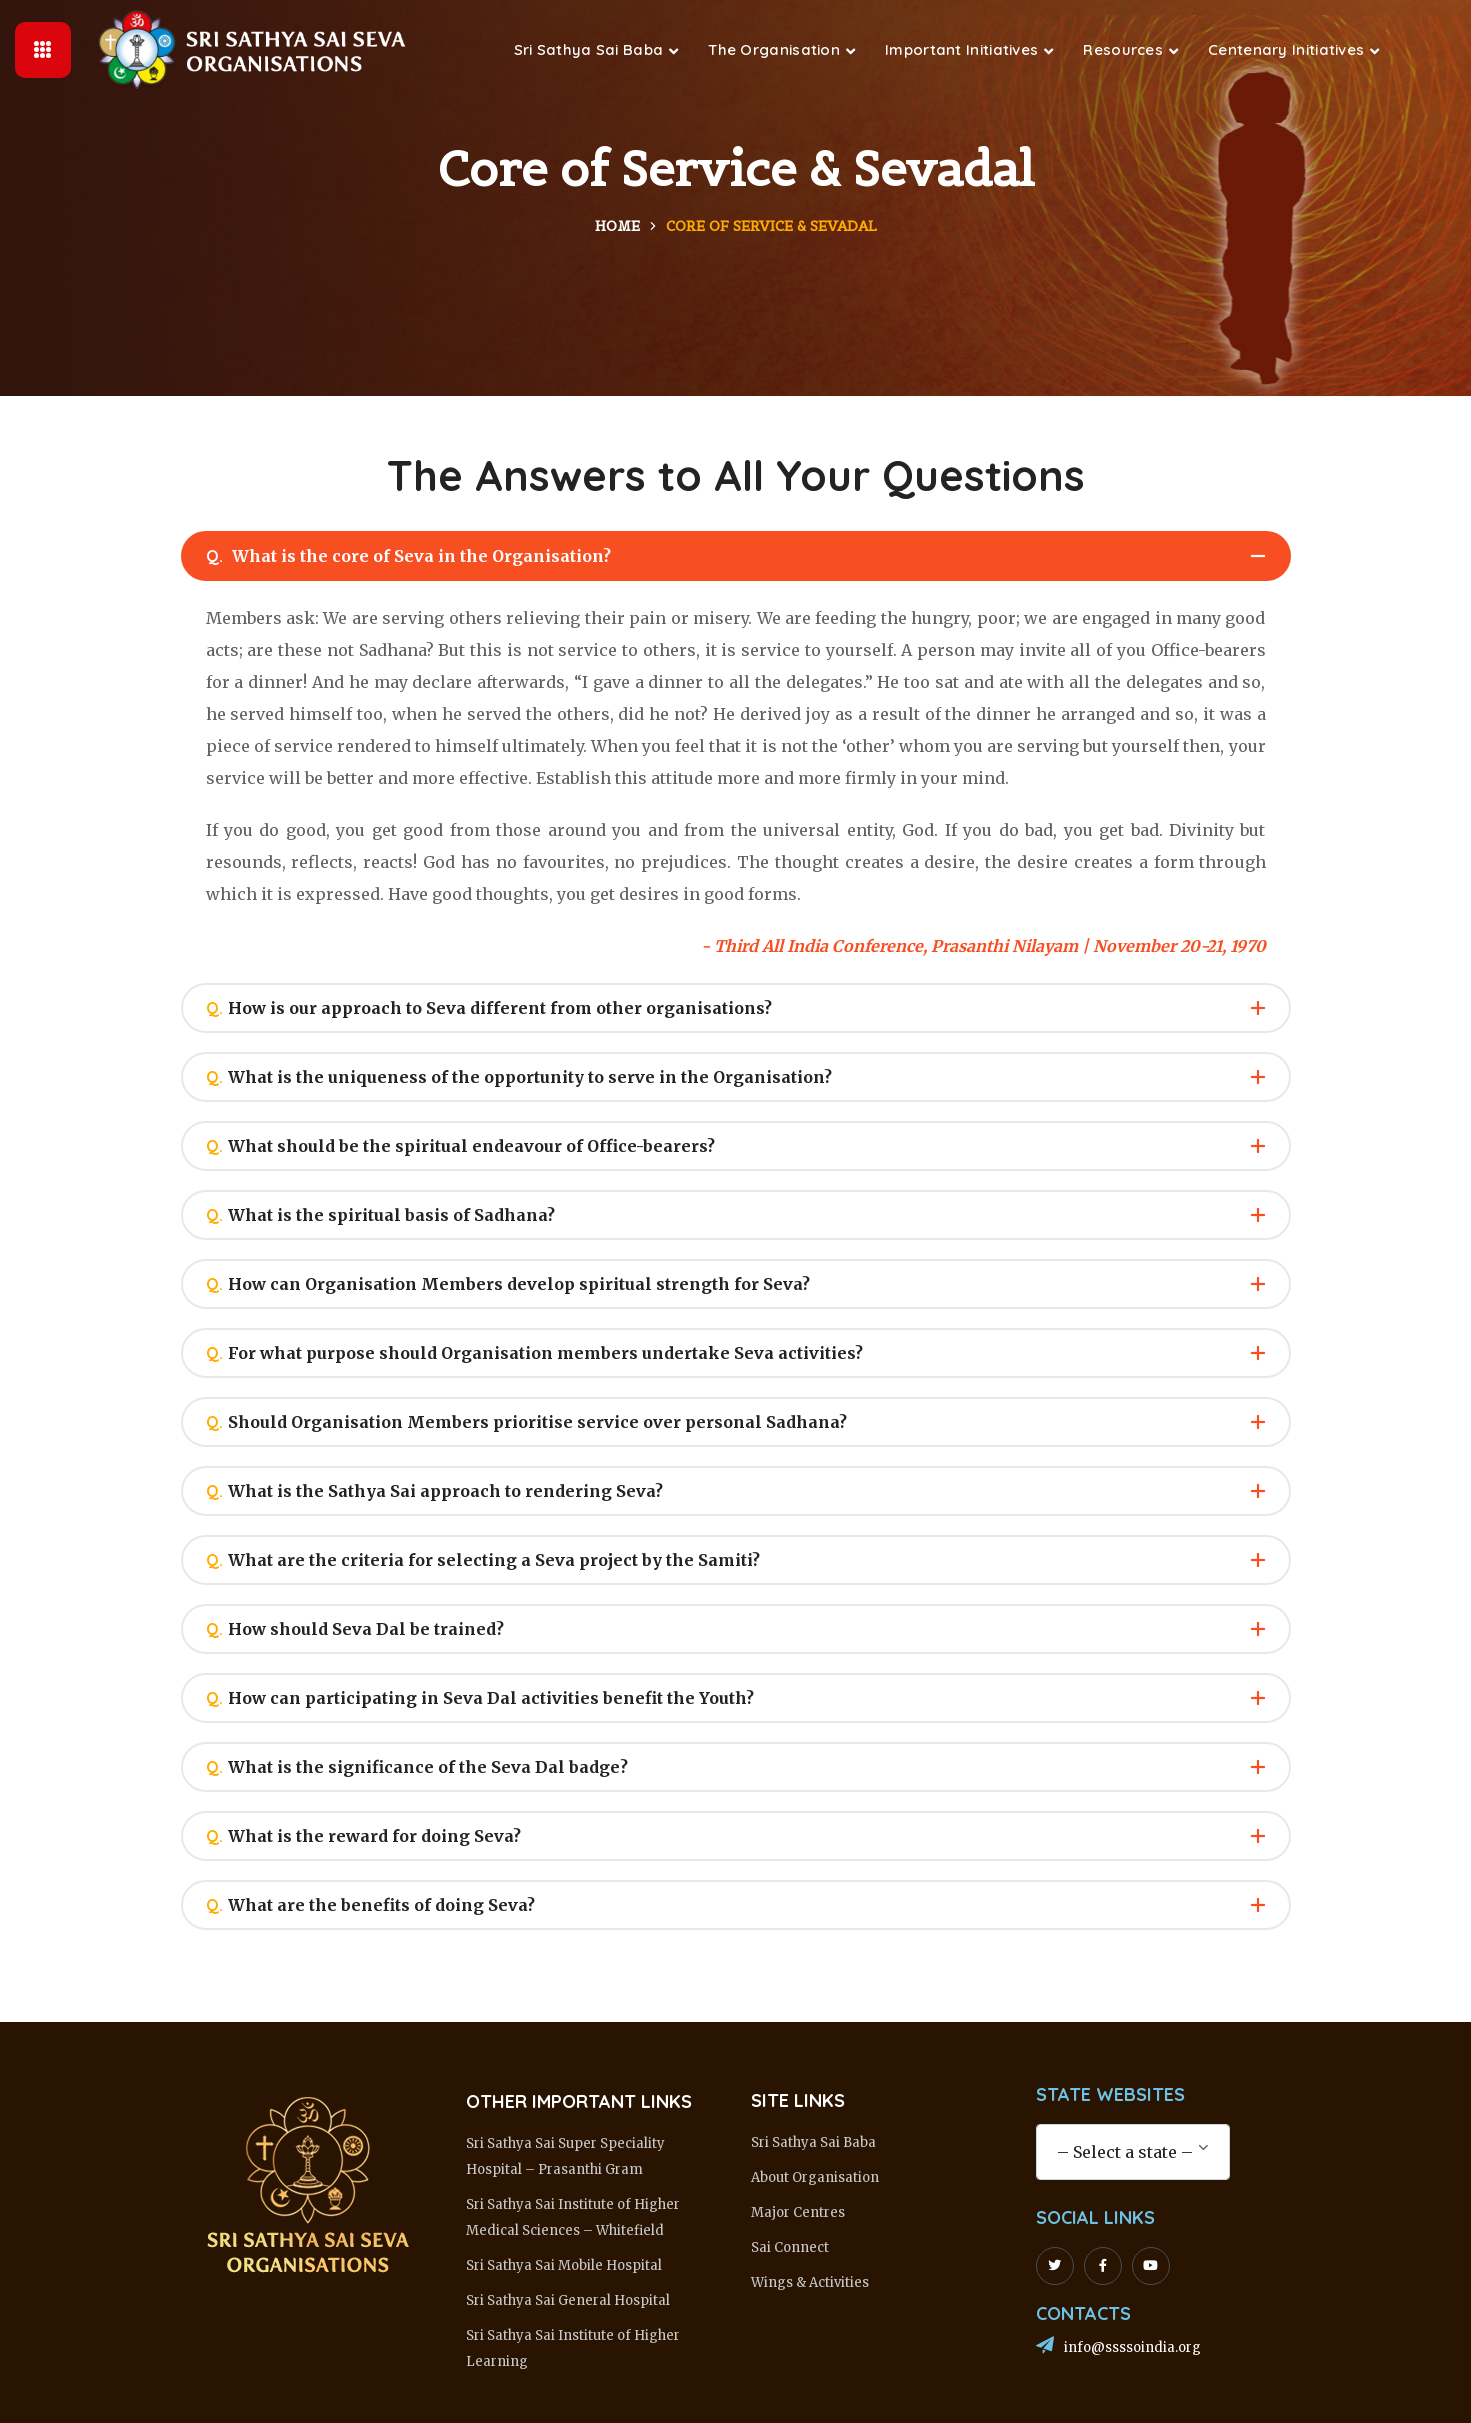 The image size is (1471, 2423). I want to click on Sri Sathya Sai Institute of Higher Medical Sciences – Whitefield, so click(573, 2217).